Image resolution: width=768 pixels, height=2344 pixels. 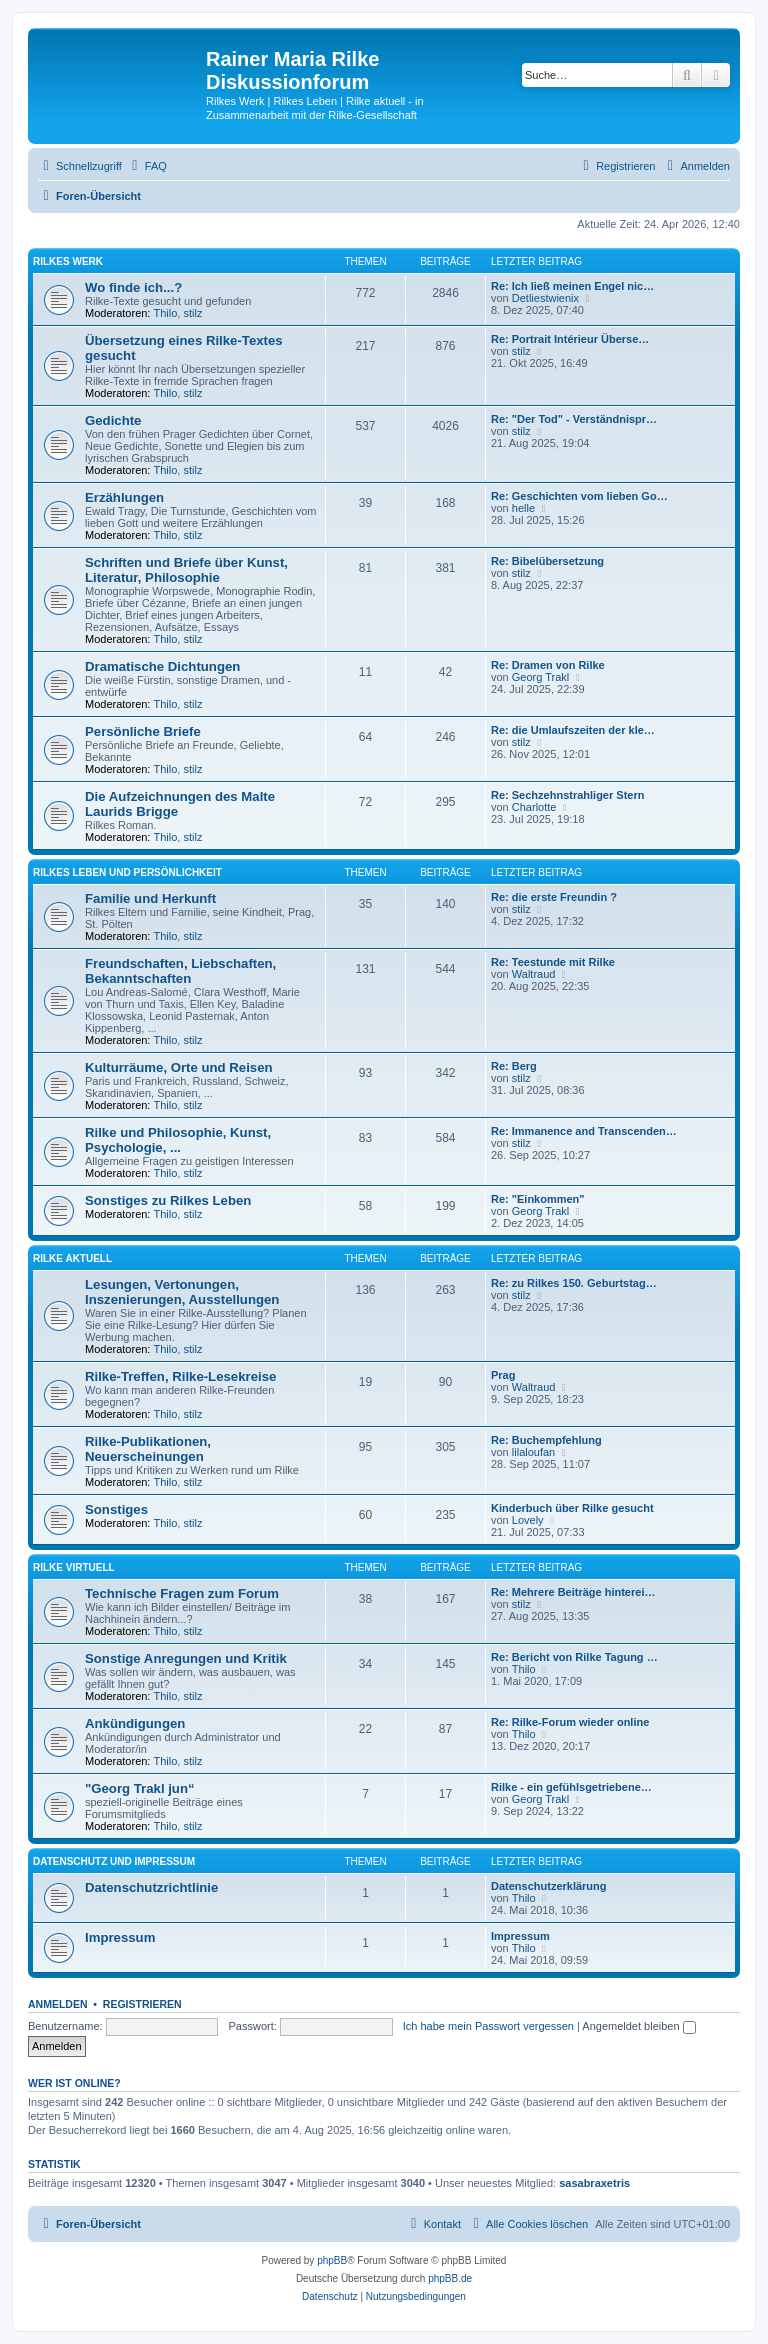 What do you see at coordinates (133, 287) in the screenshot?
I see `Wo finde ich...?` at bounding box center [133, 287].